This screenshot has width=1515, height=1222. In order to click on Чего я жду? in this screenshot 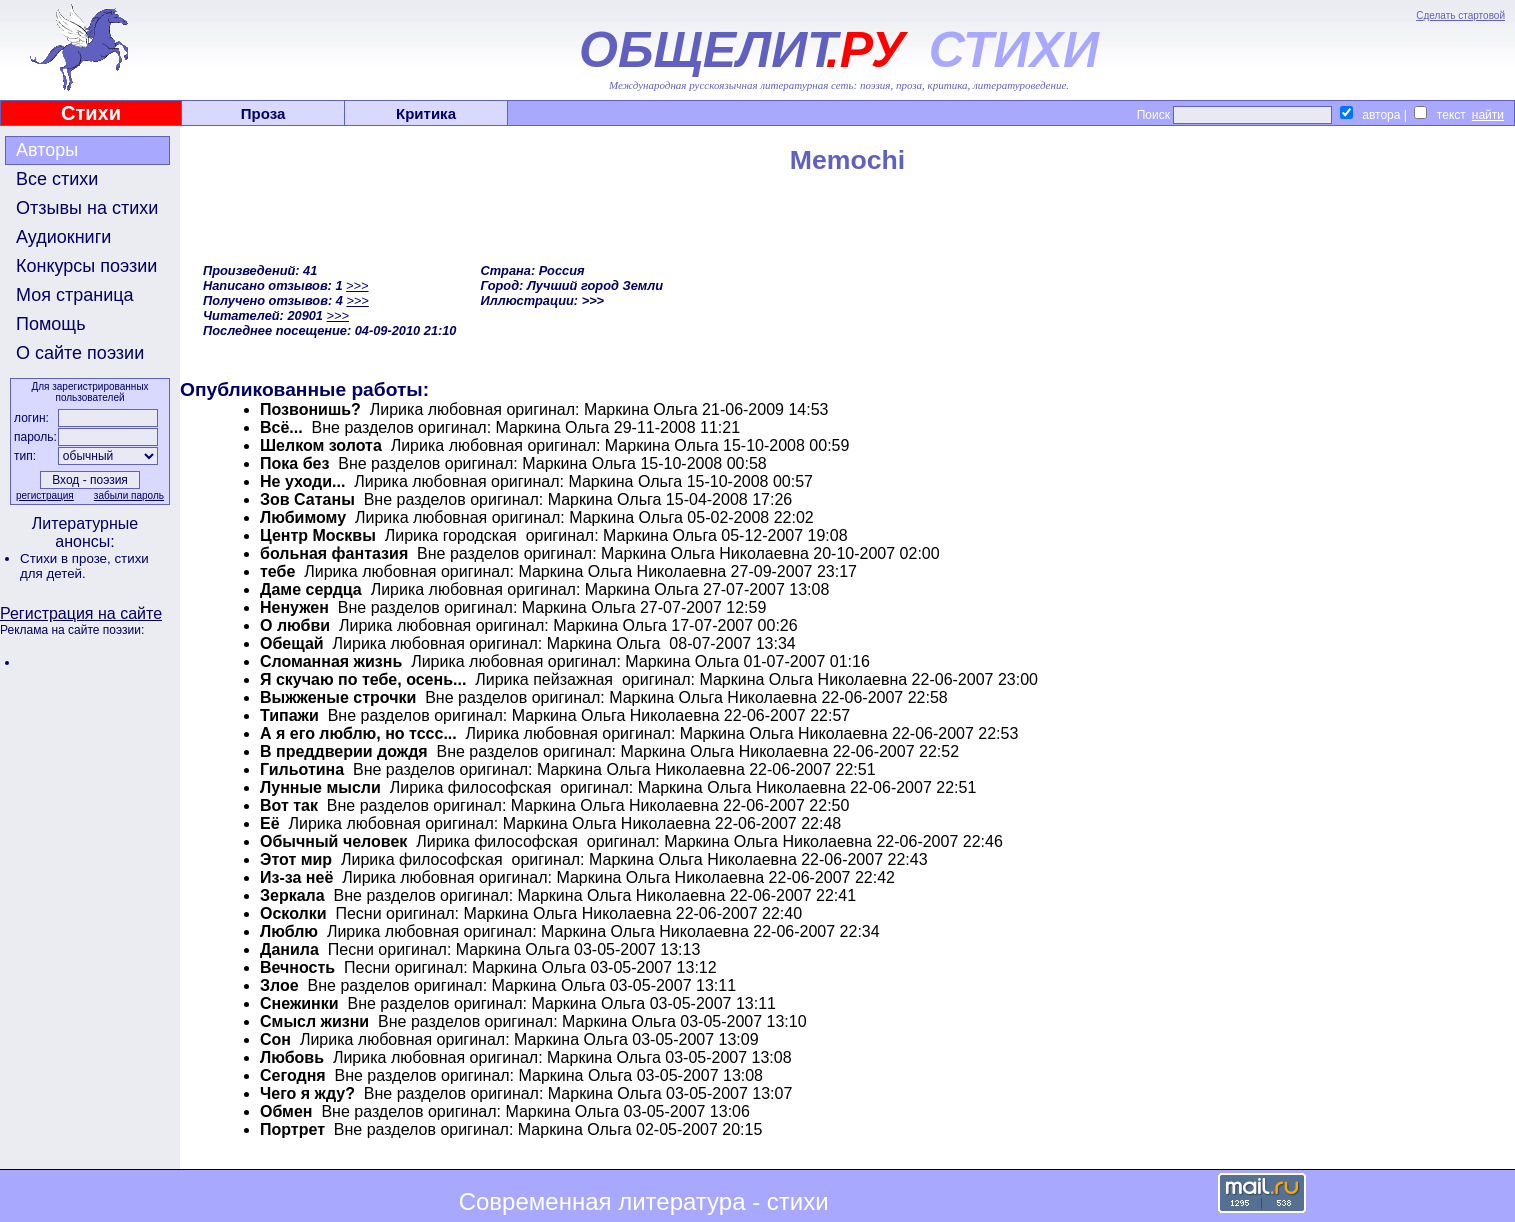, I will do `click(307, 1093)`.